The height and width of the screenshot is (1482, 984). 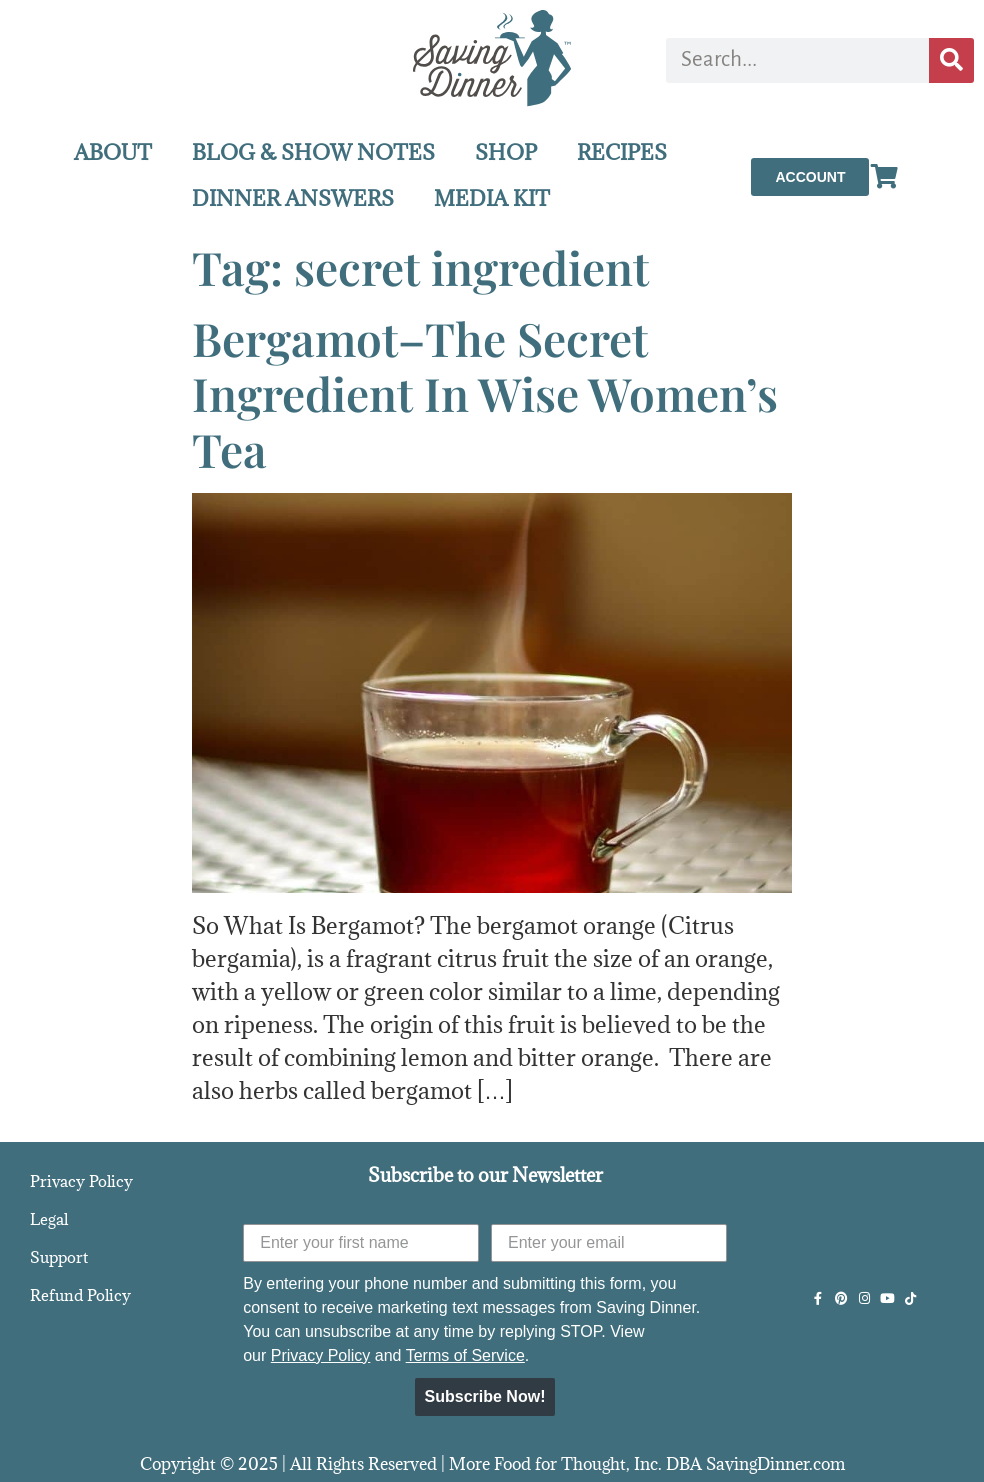 I want to click on ABOUT, so click(x=113, y=152).